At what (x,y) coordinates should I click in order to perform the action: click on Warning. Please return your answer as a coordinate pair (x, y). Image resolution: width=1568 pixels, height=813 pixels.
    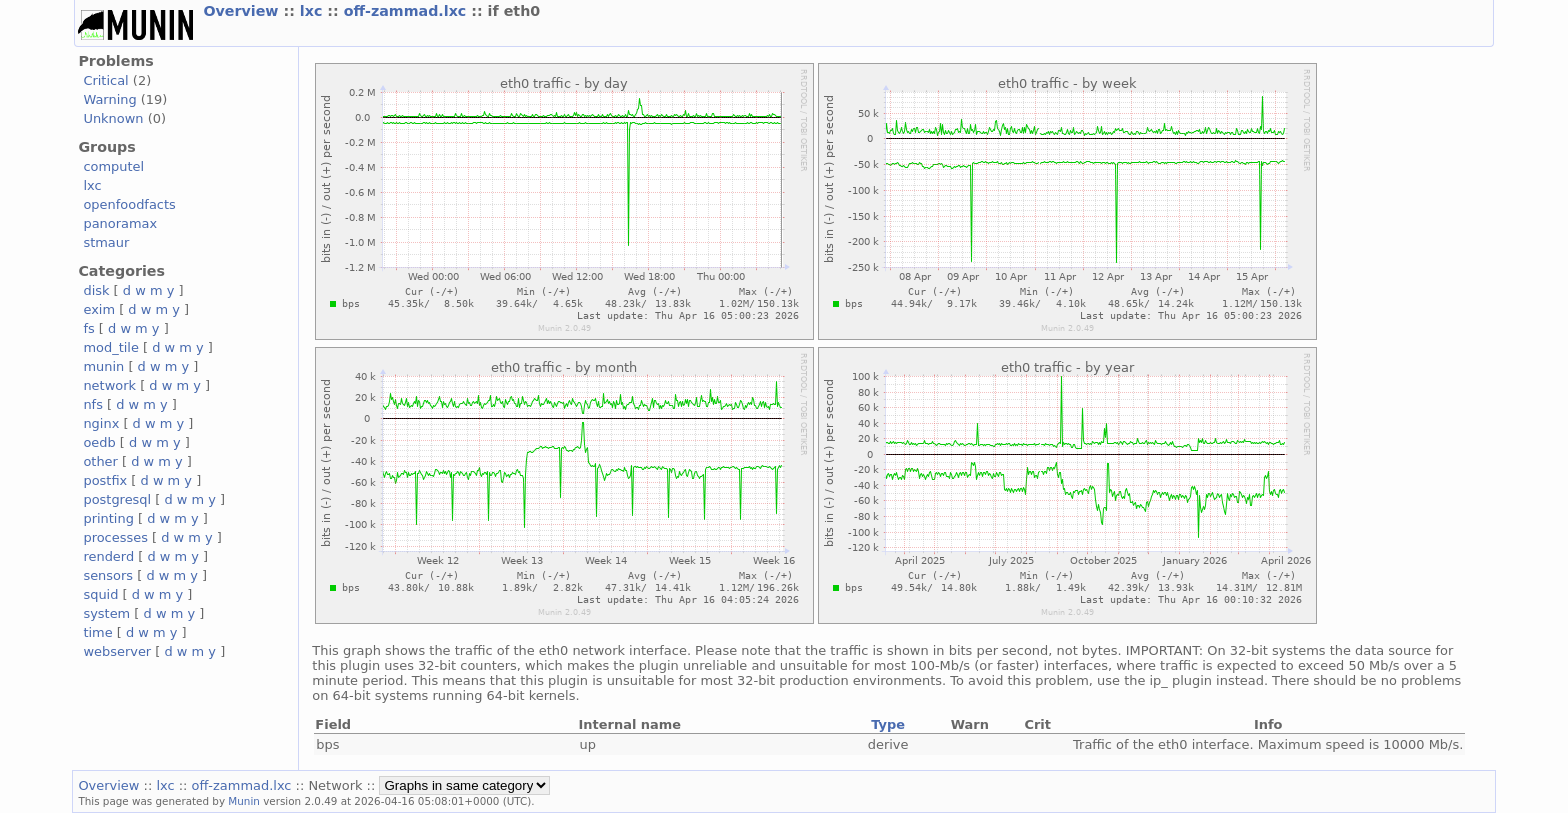
    Looking at the image, I should click on (109, 99).